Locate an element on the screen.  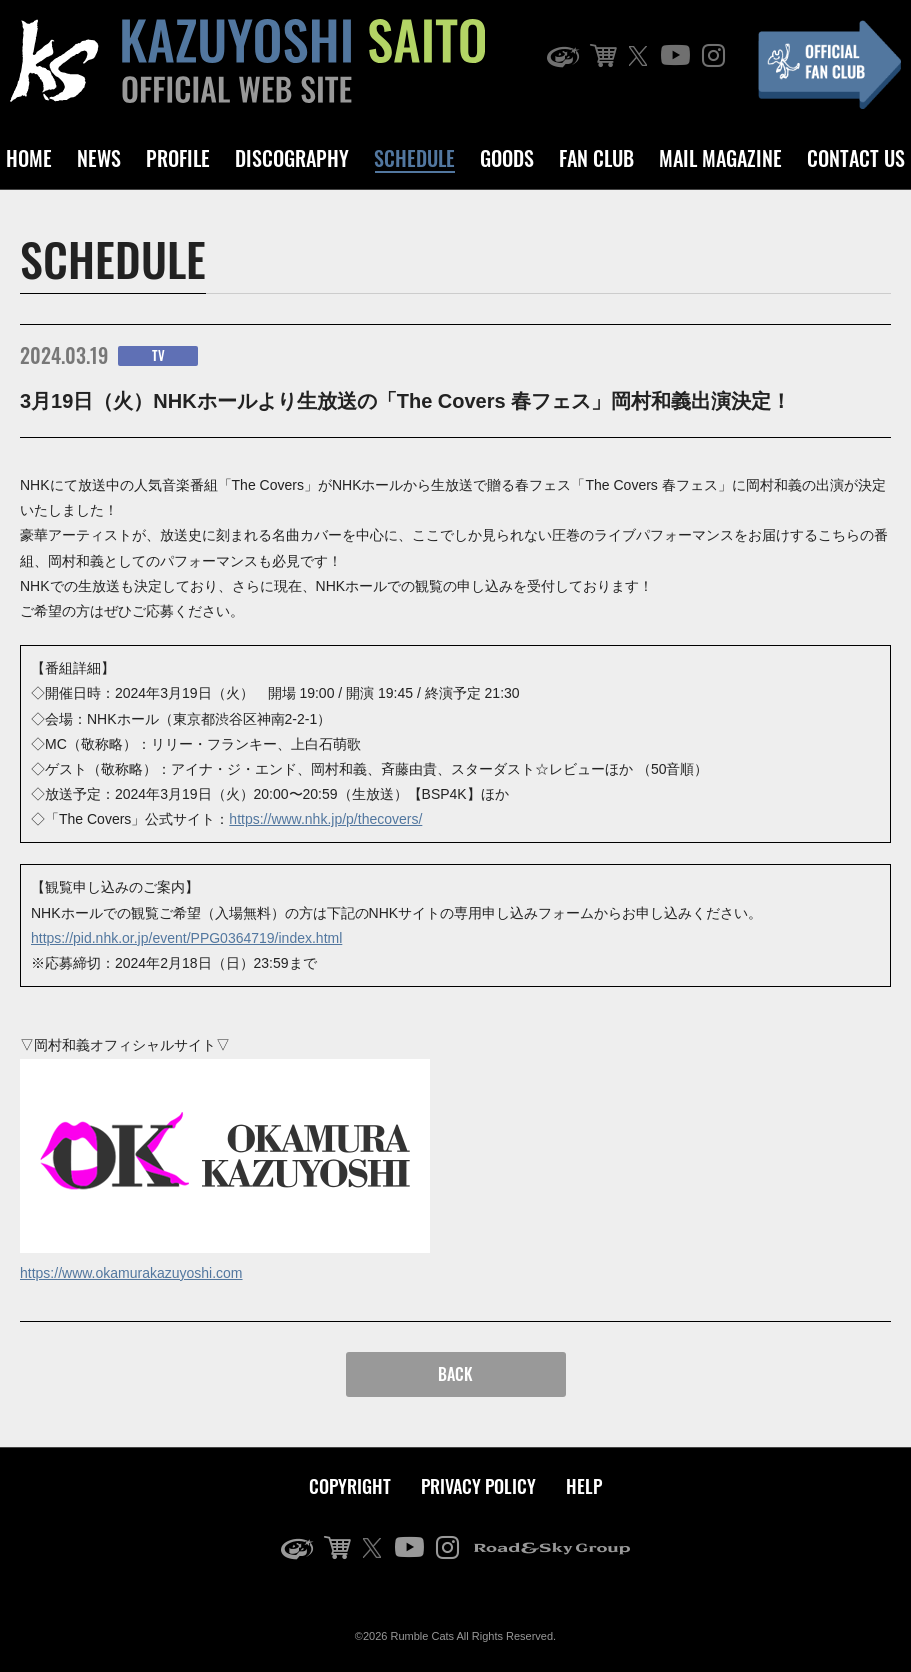
PRIVACY POLICY is located at coordinates (478, 1486).